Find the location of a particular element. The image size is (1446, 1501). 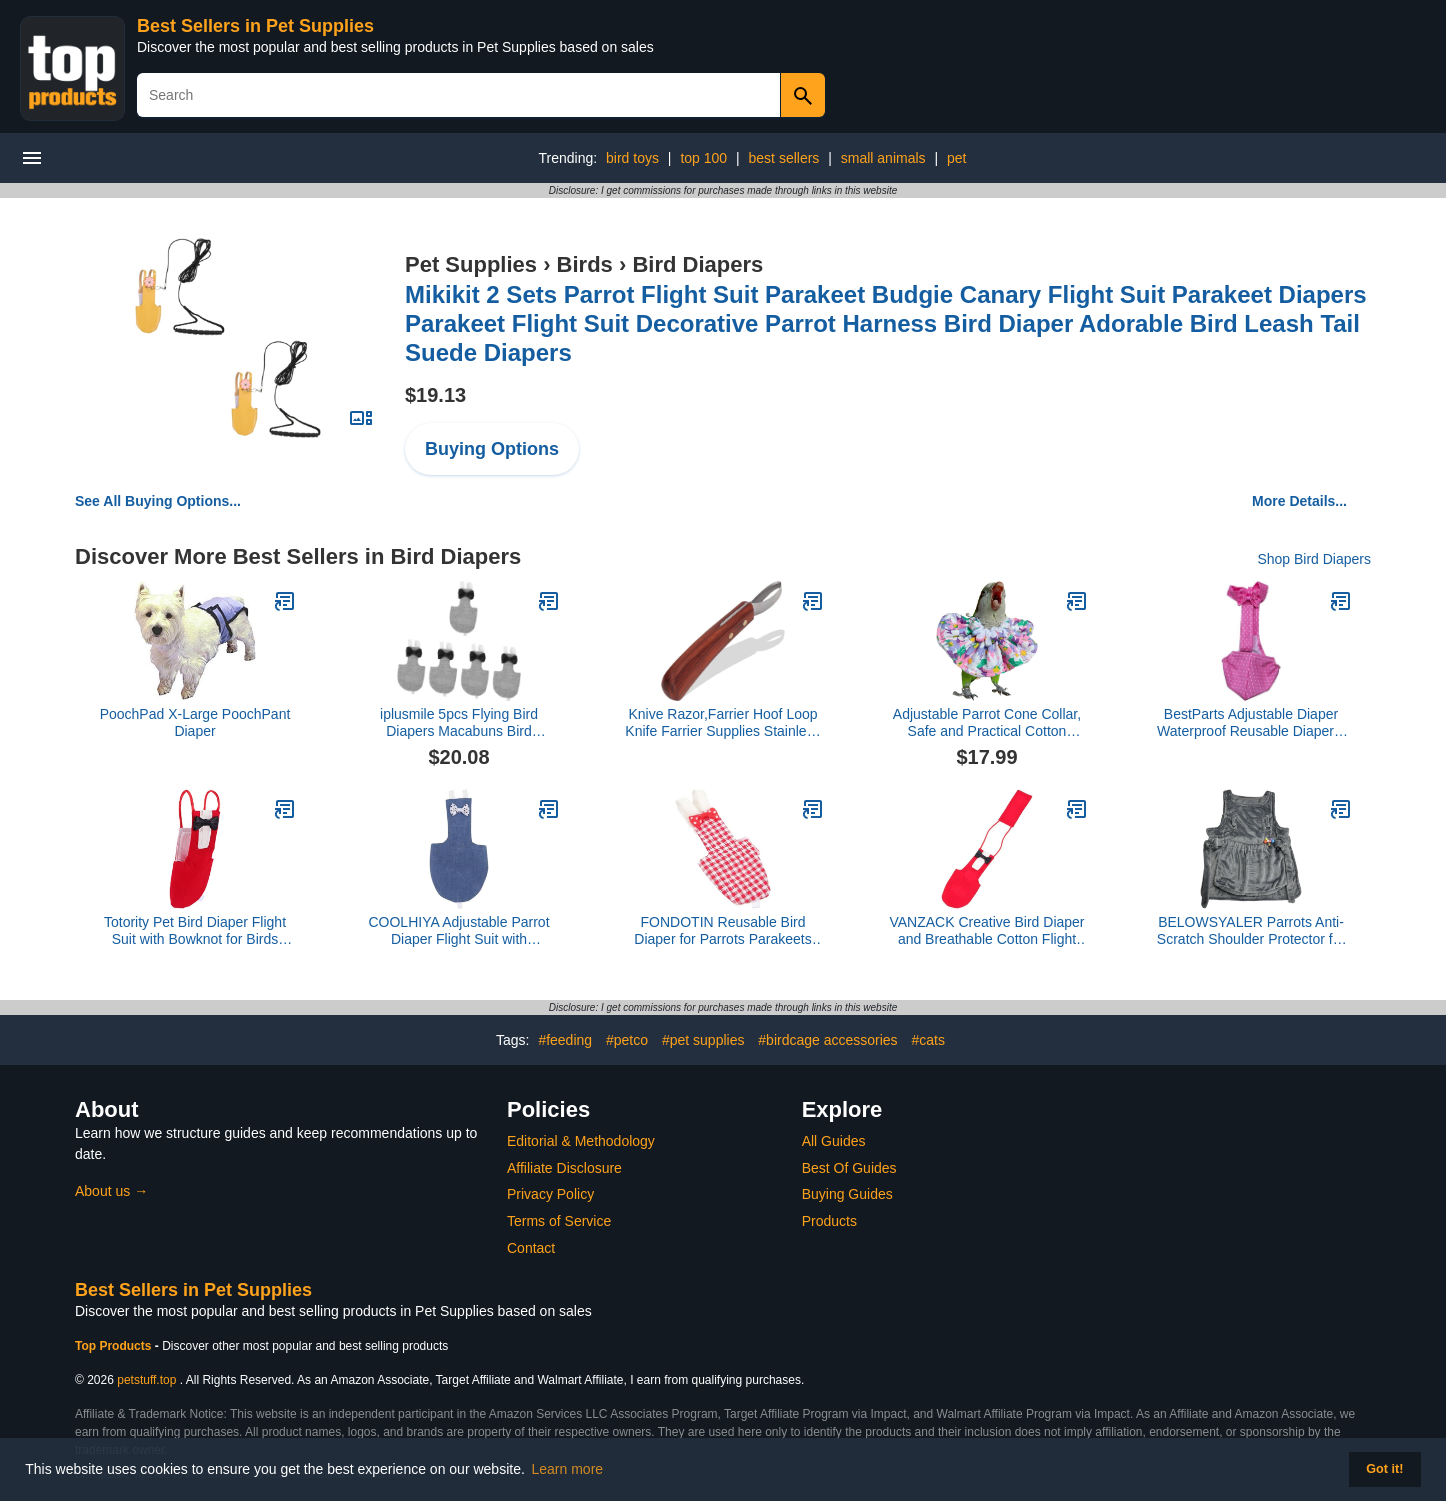

bird toys is located at coordinates (632, 158).